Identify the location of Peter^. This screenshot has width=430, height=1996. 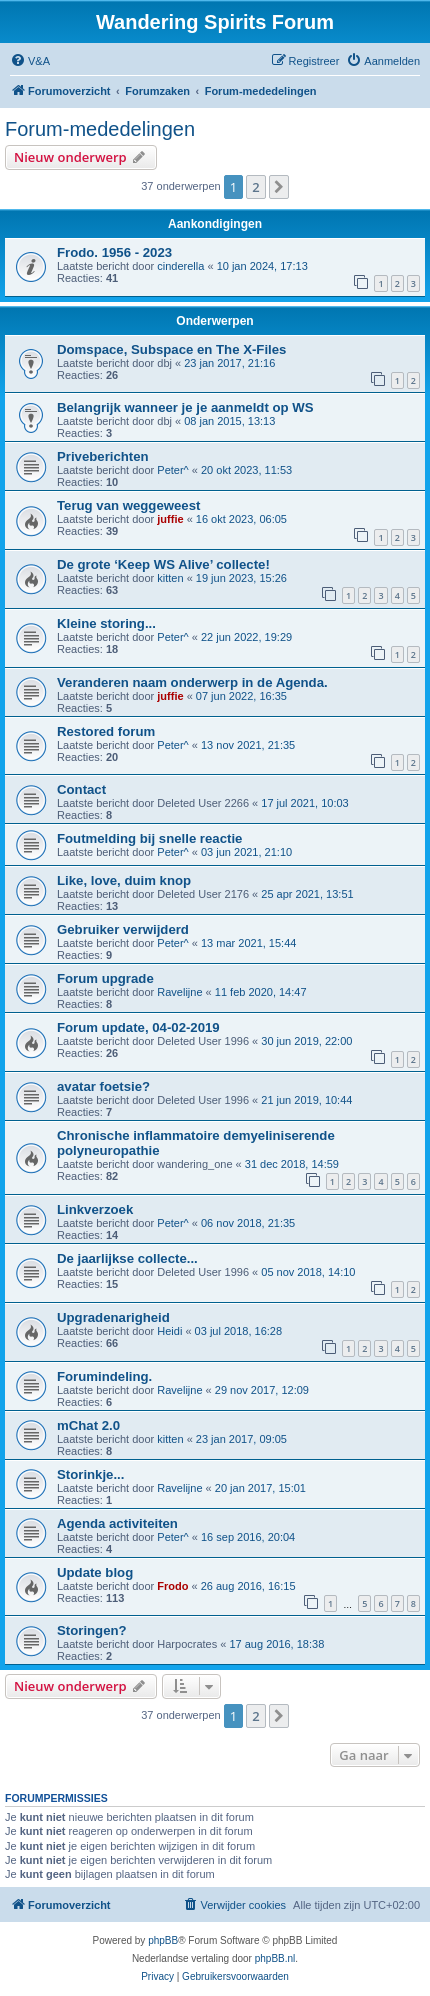
(172, 470).